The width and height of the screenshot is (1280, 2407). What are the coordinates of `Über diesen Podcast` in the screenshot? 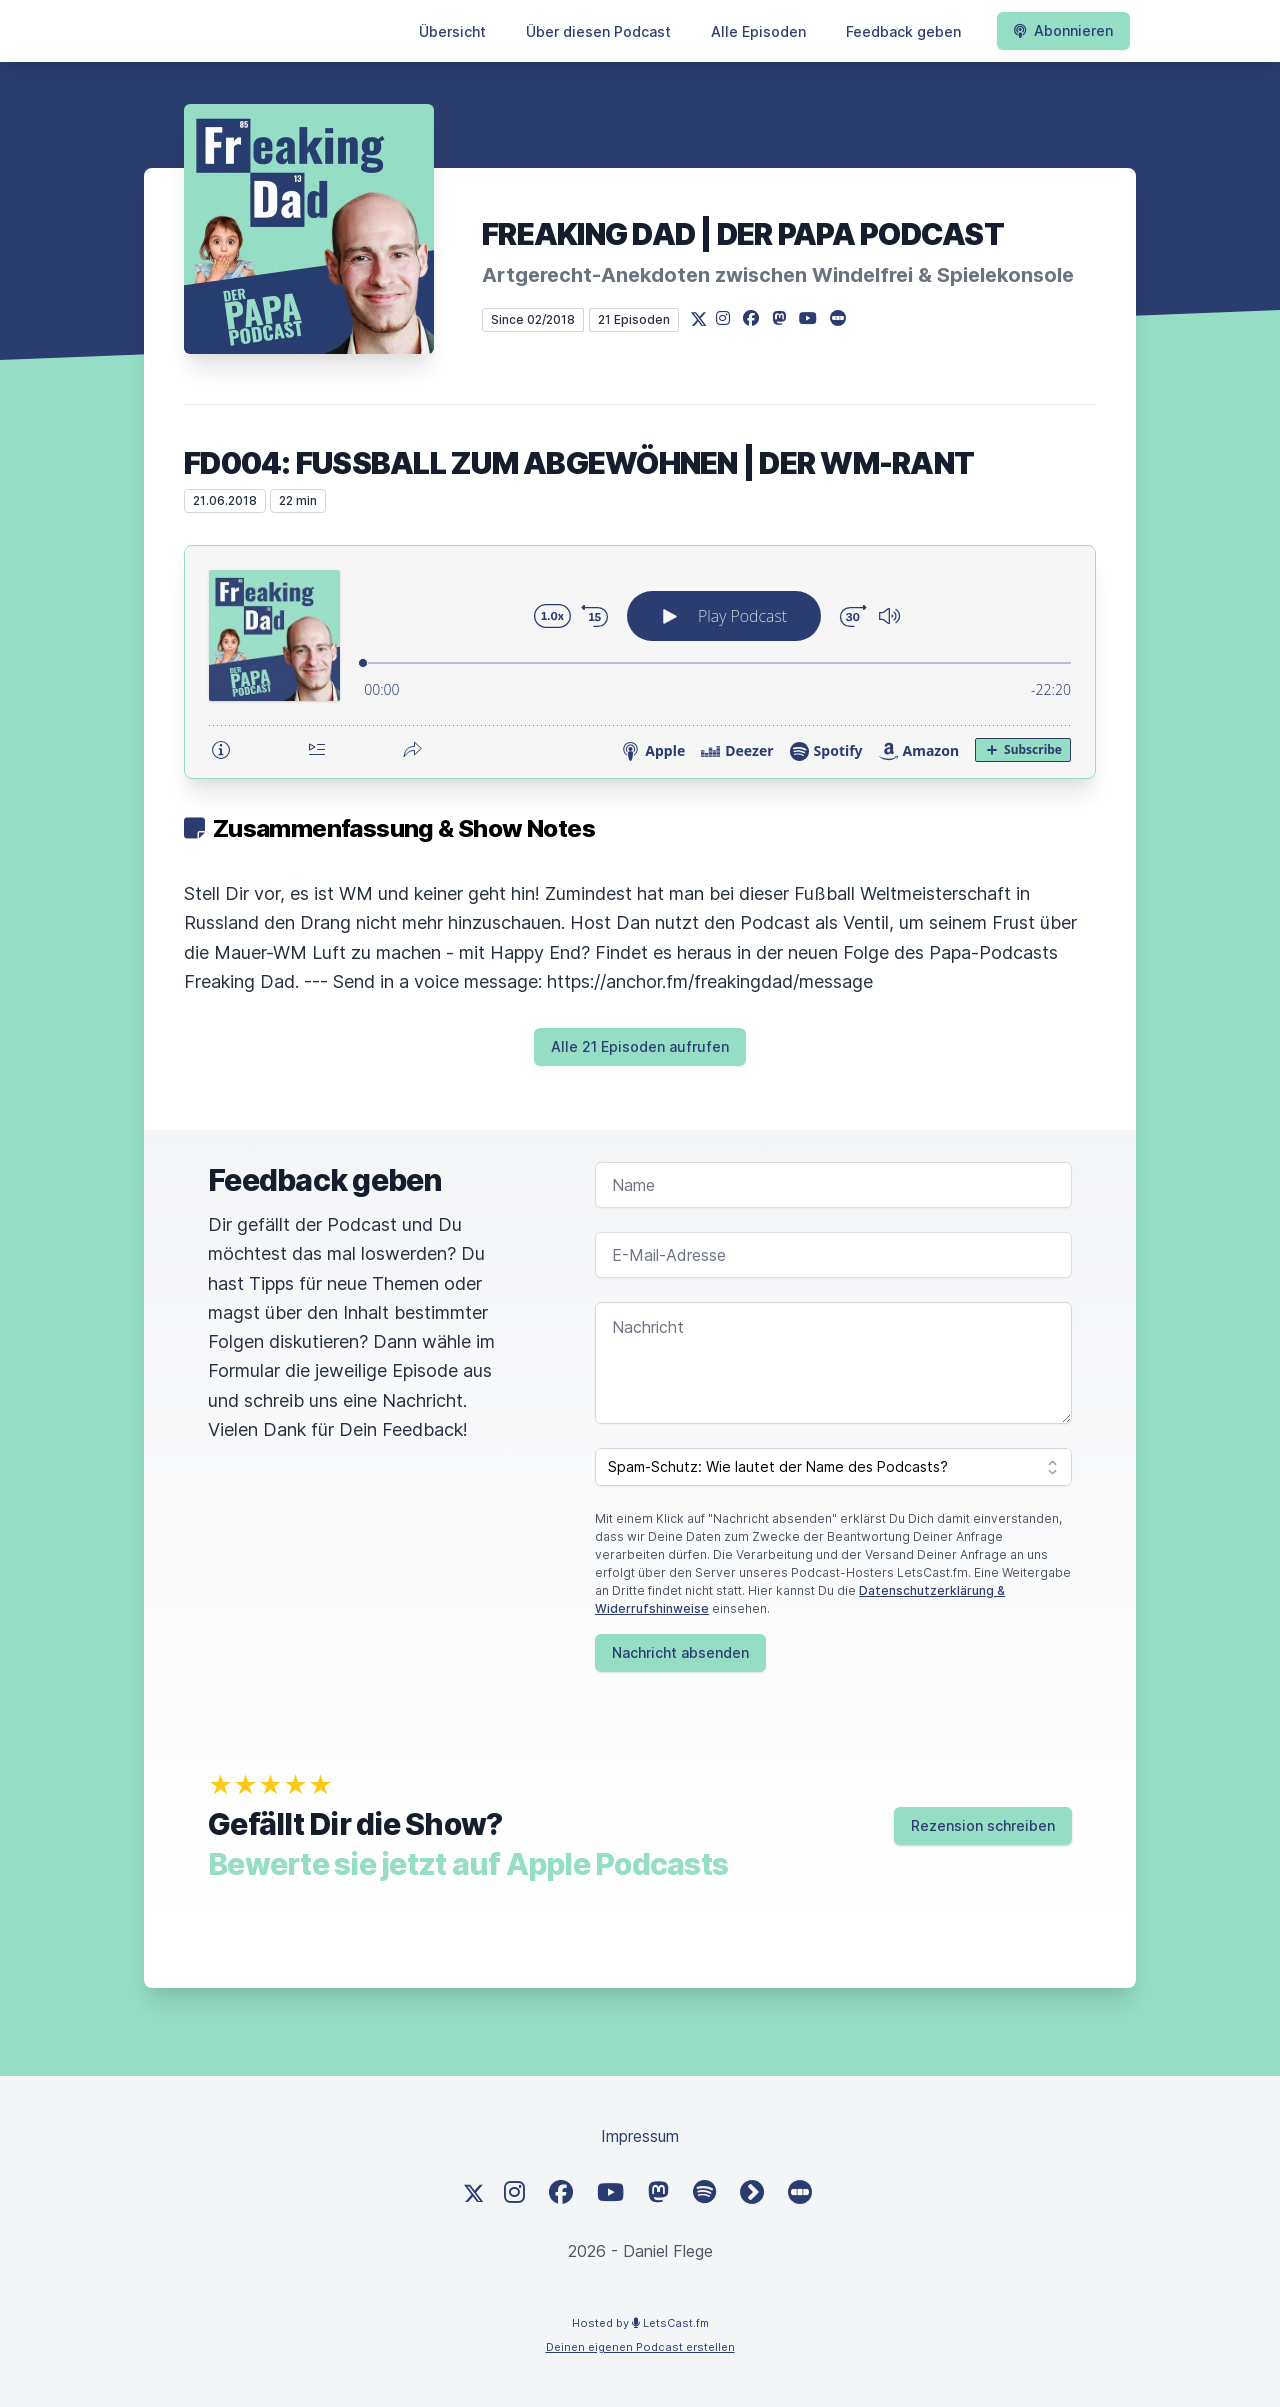 It's located at (598, 31).